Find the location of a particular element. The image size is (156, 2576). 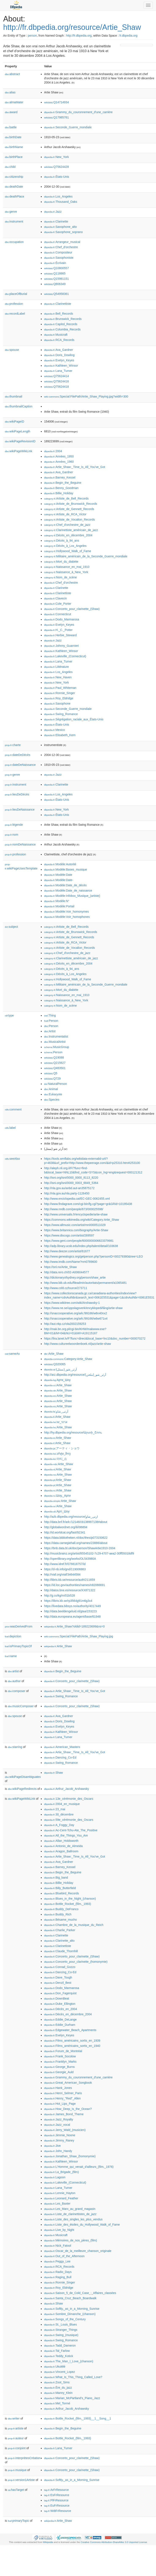

:Q75624428 is located at coordinates (56, 166).